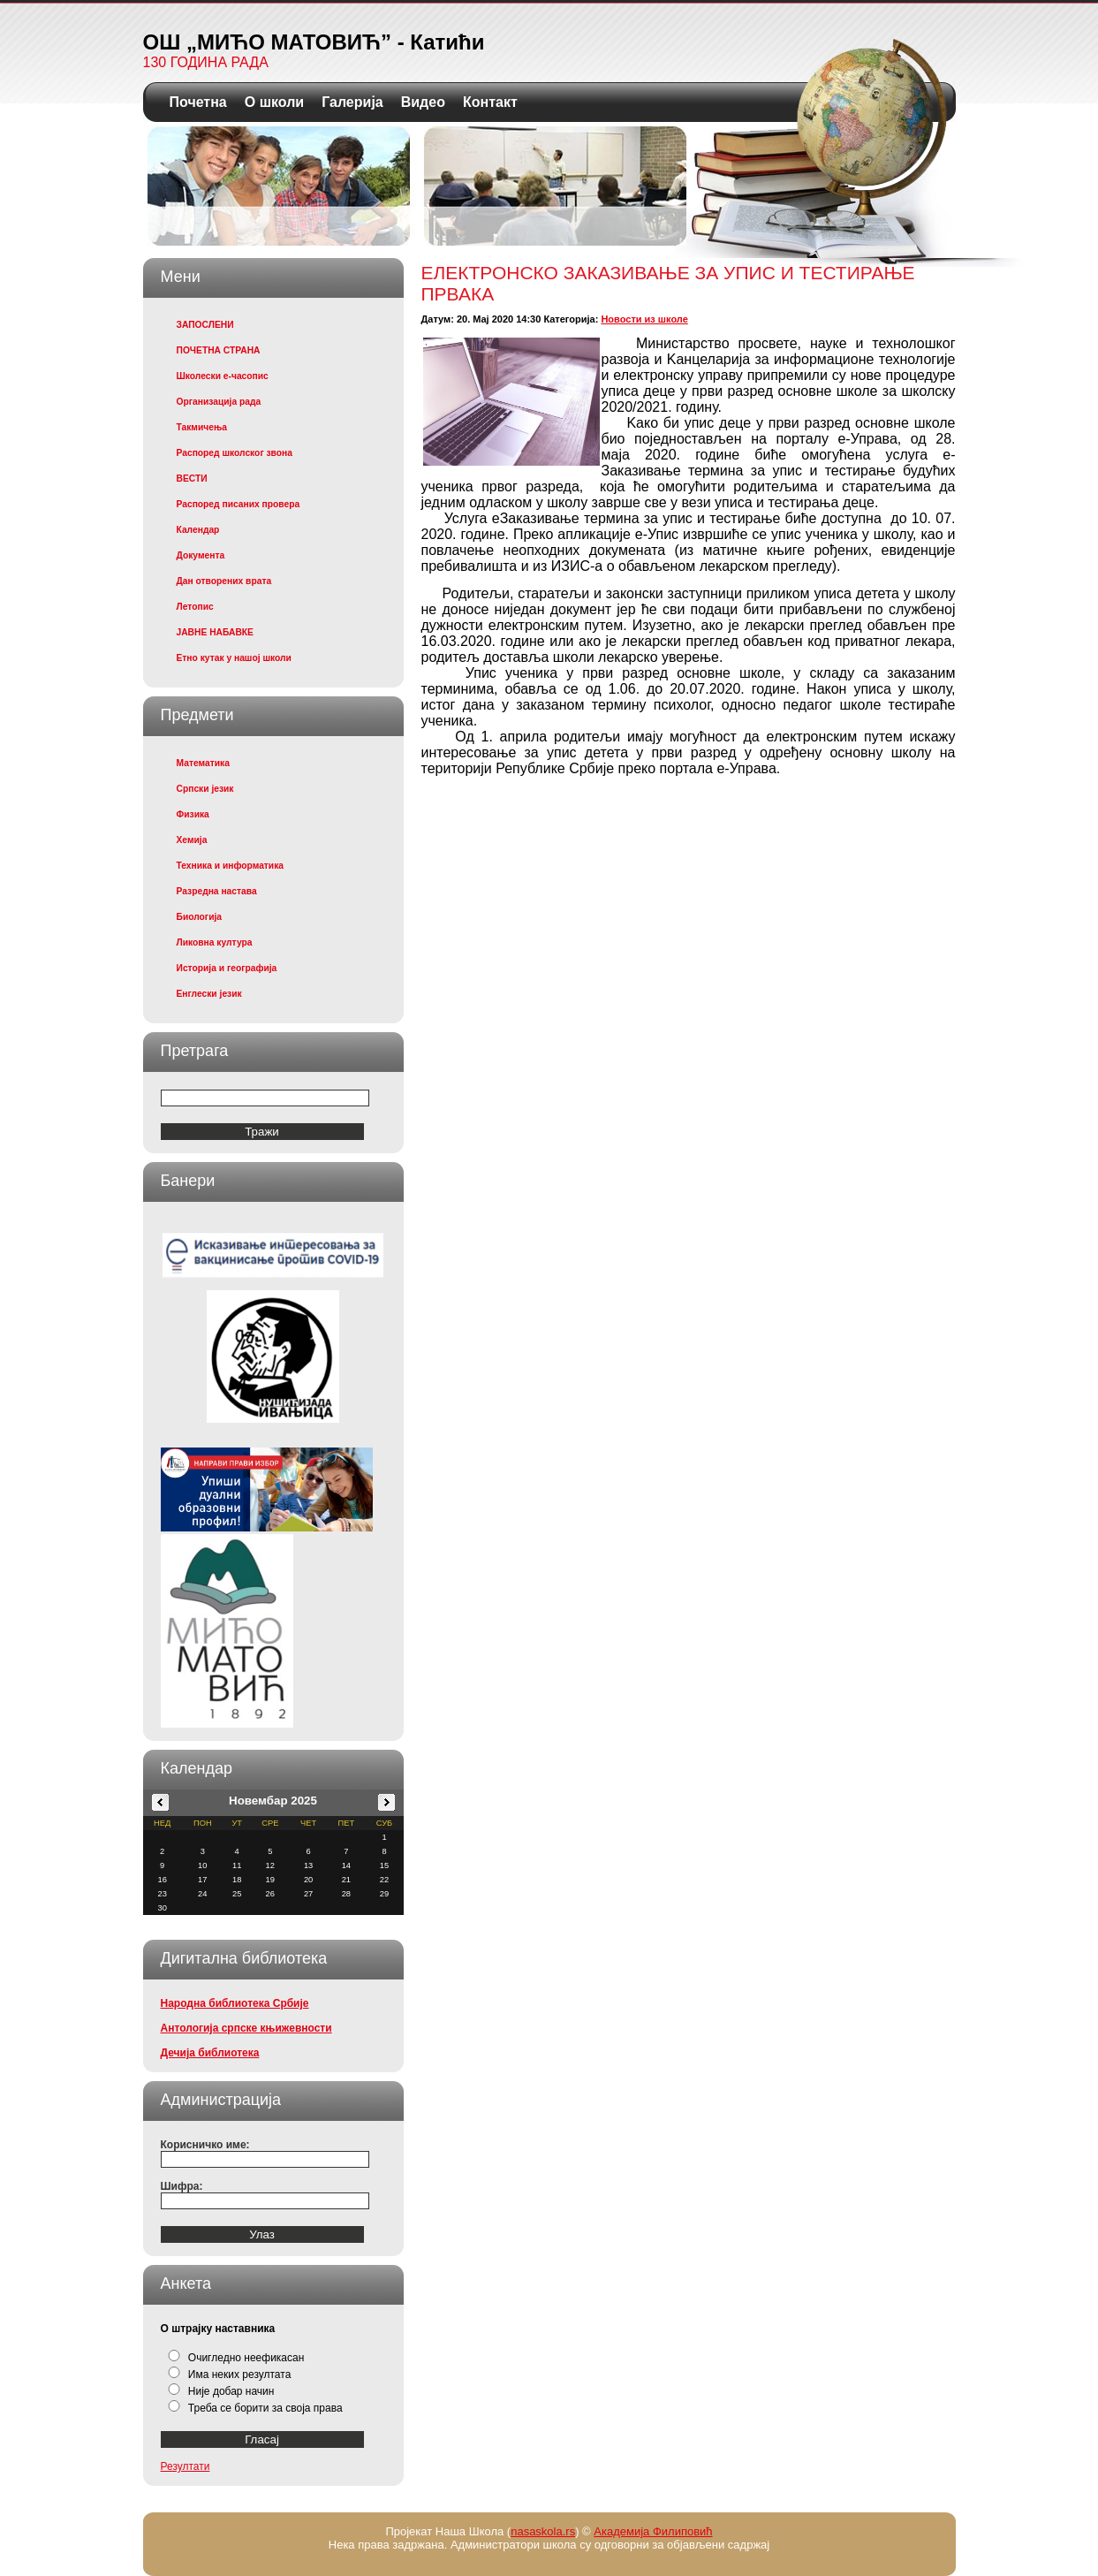 This screenshot has width=1098, height=2576. Describe the element at coordinates (198, 530) in the screenshot. I see `Календар` at that location.